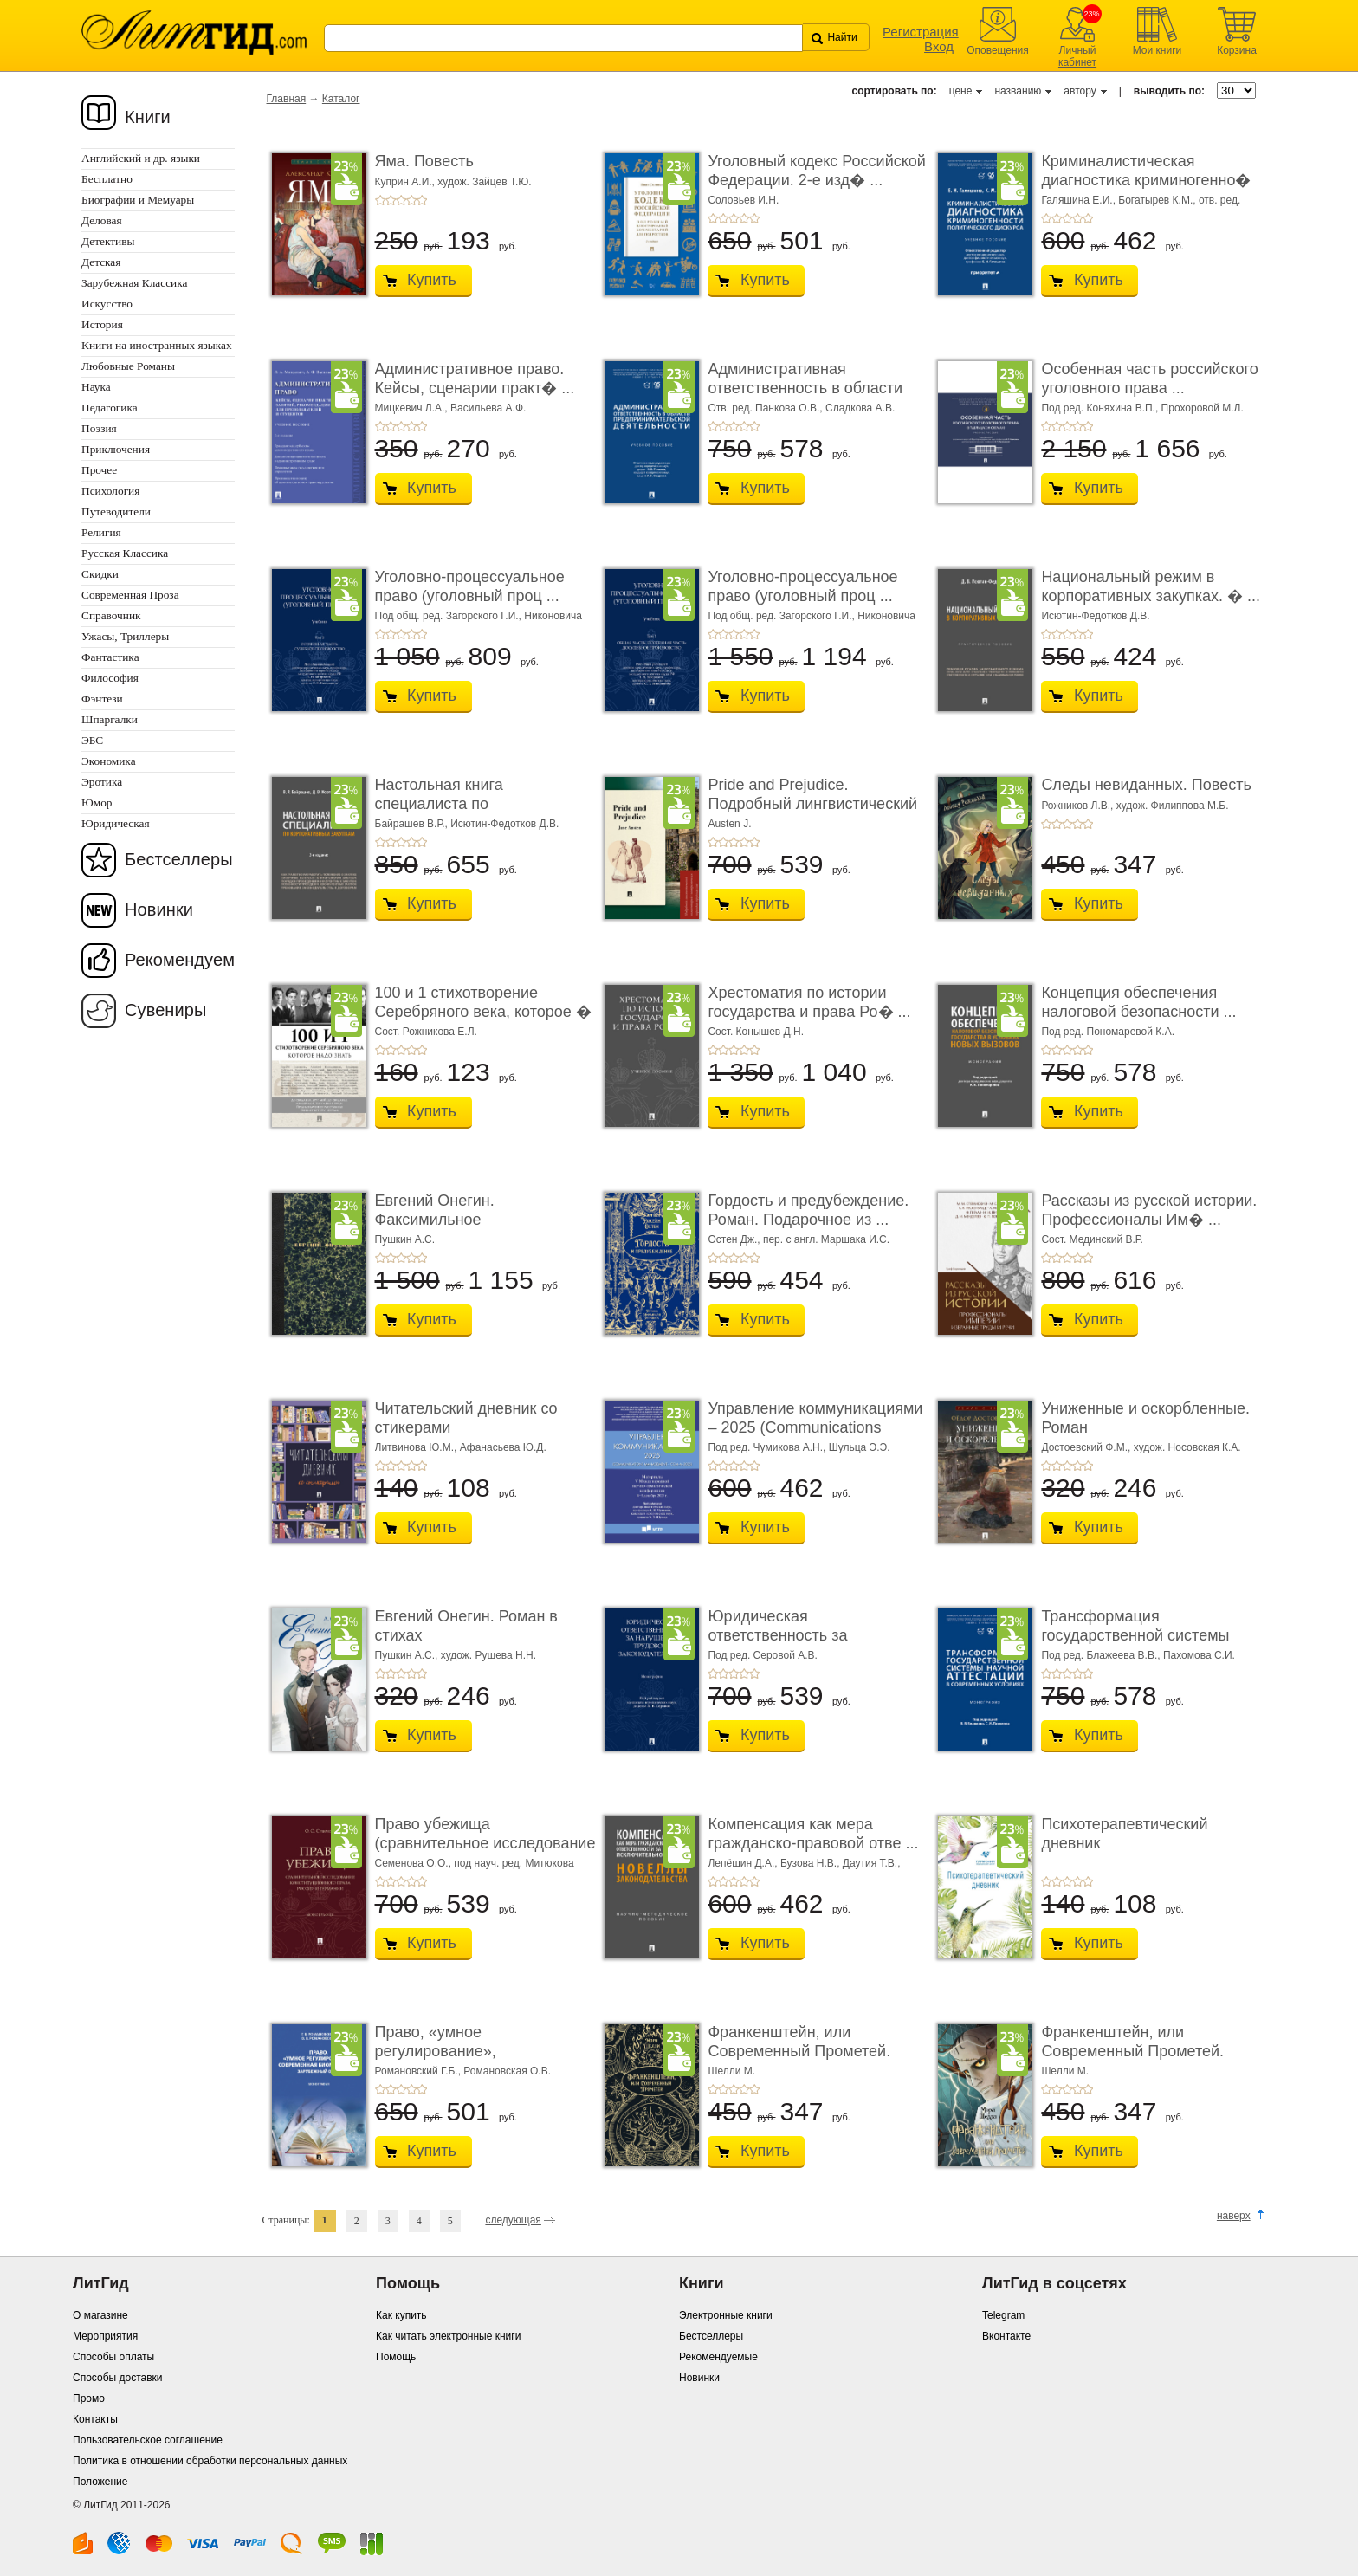  I want to click on Евгений Онегин. Факсимильное воспроизведение ..., so click(447, 1219).